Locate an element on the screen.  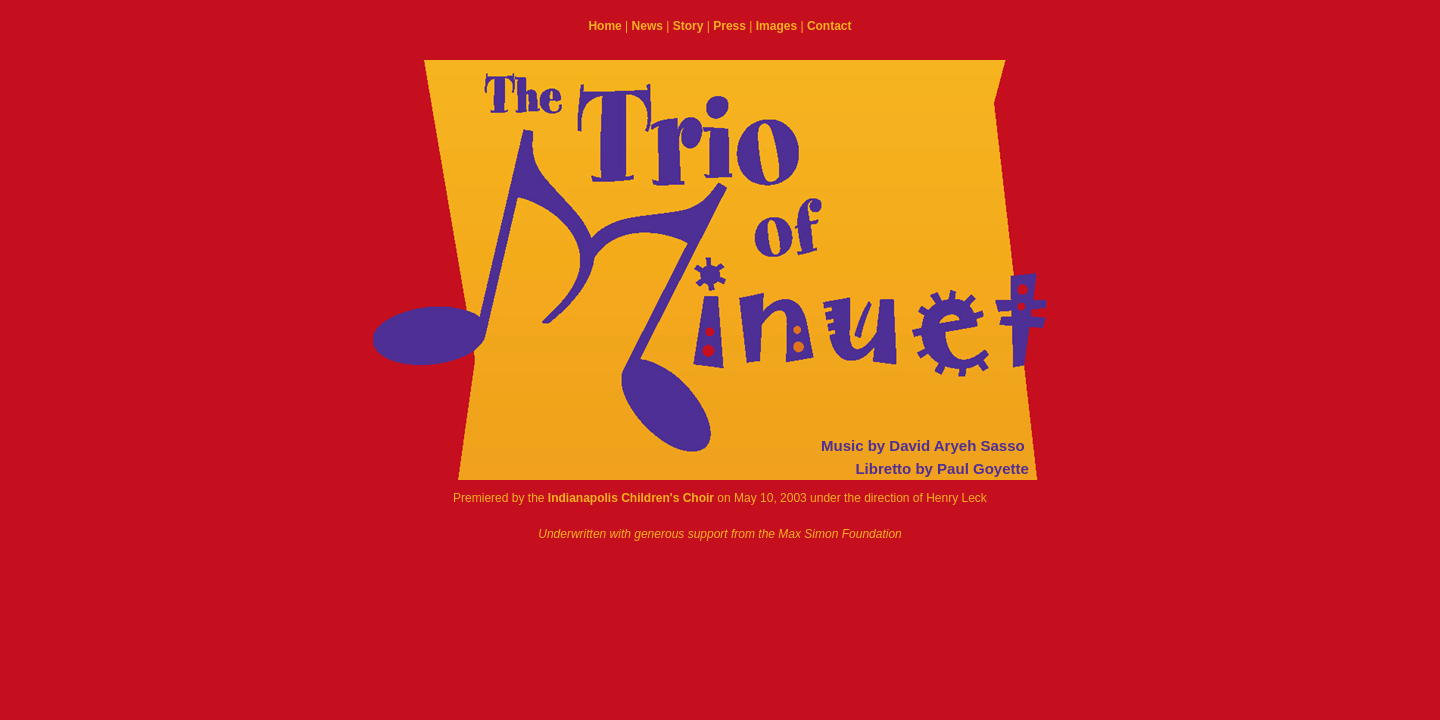
Story is located at coordinates (688, 26).